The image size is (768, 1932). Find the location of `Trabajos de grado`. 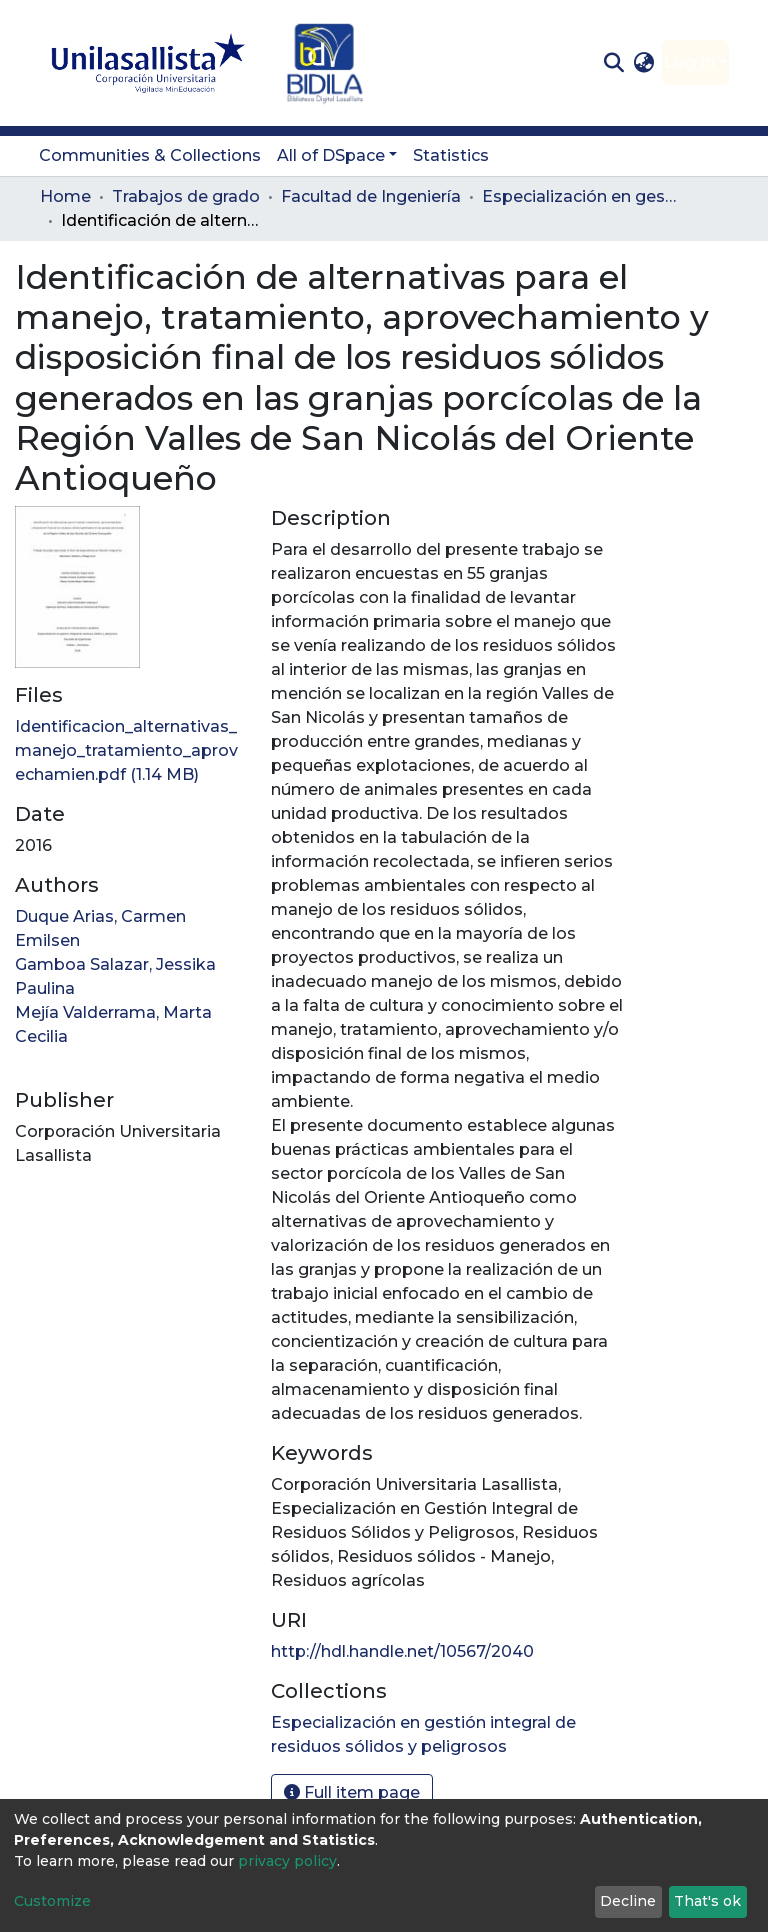

Trabajos de grado is located at coordinates (186, 196).